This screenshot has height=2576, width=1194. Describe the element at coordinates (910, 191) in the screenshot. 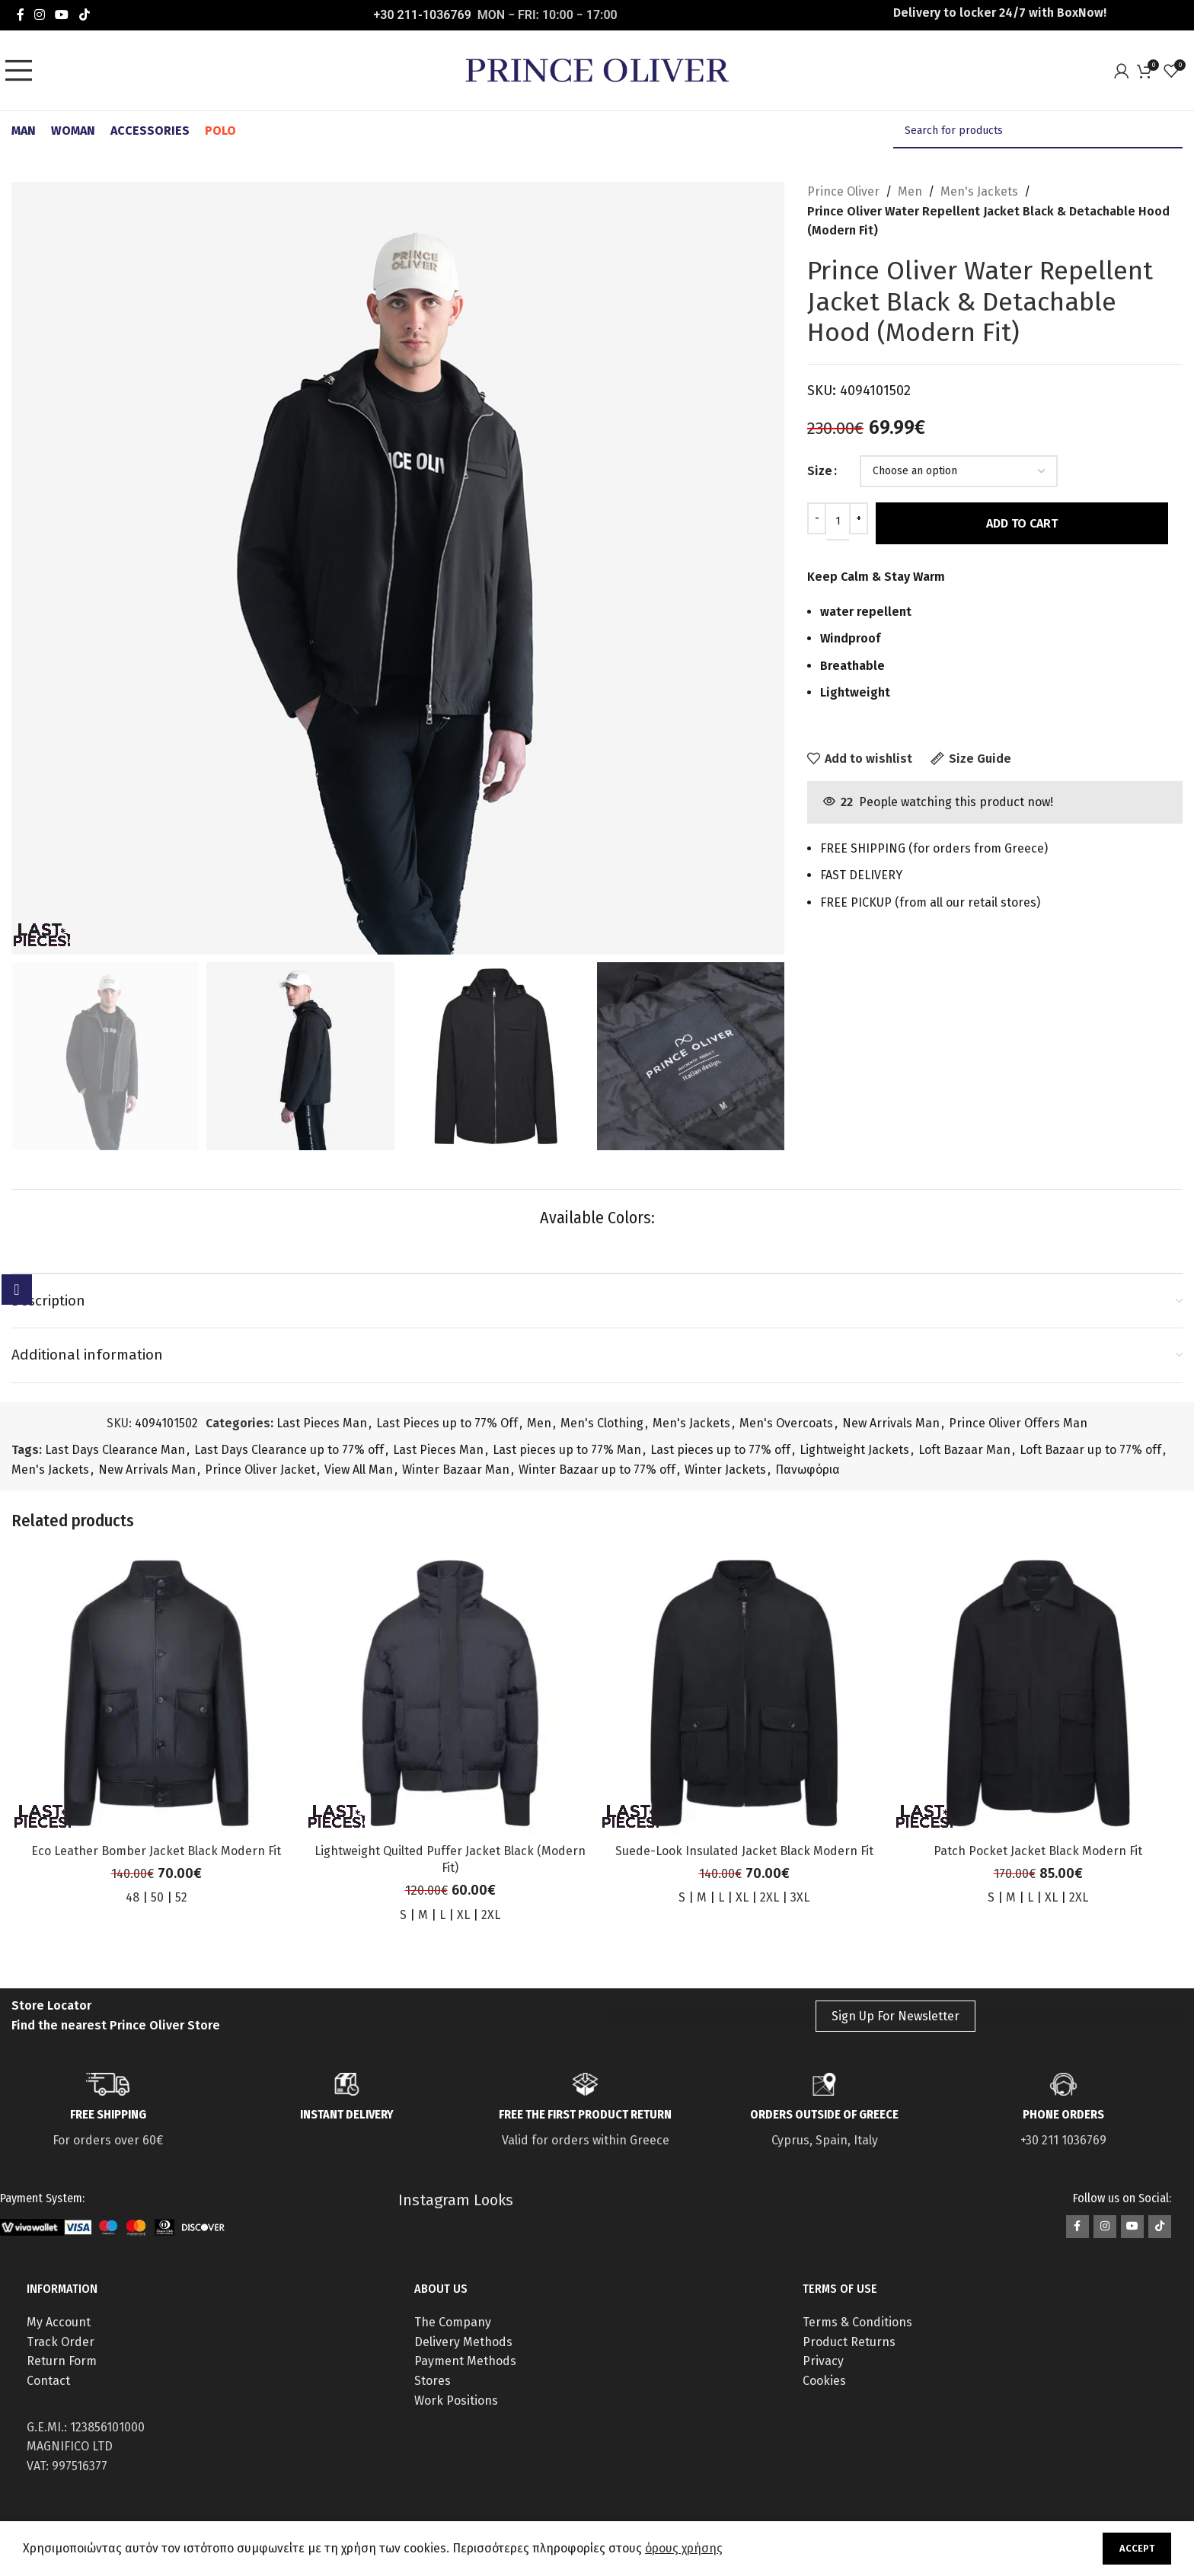

I see `Men` at that location.